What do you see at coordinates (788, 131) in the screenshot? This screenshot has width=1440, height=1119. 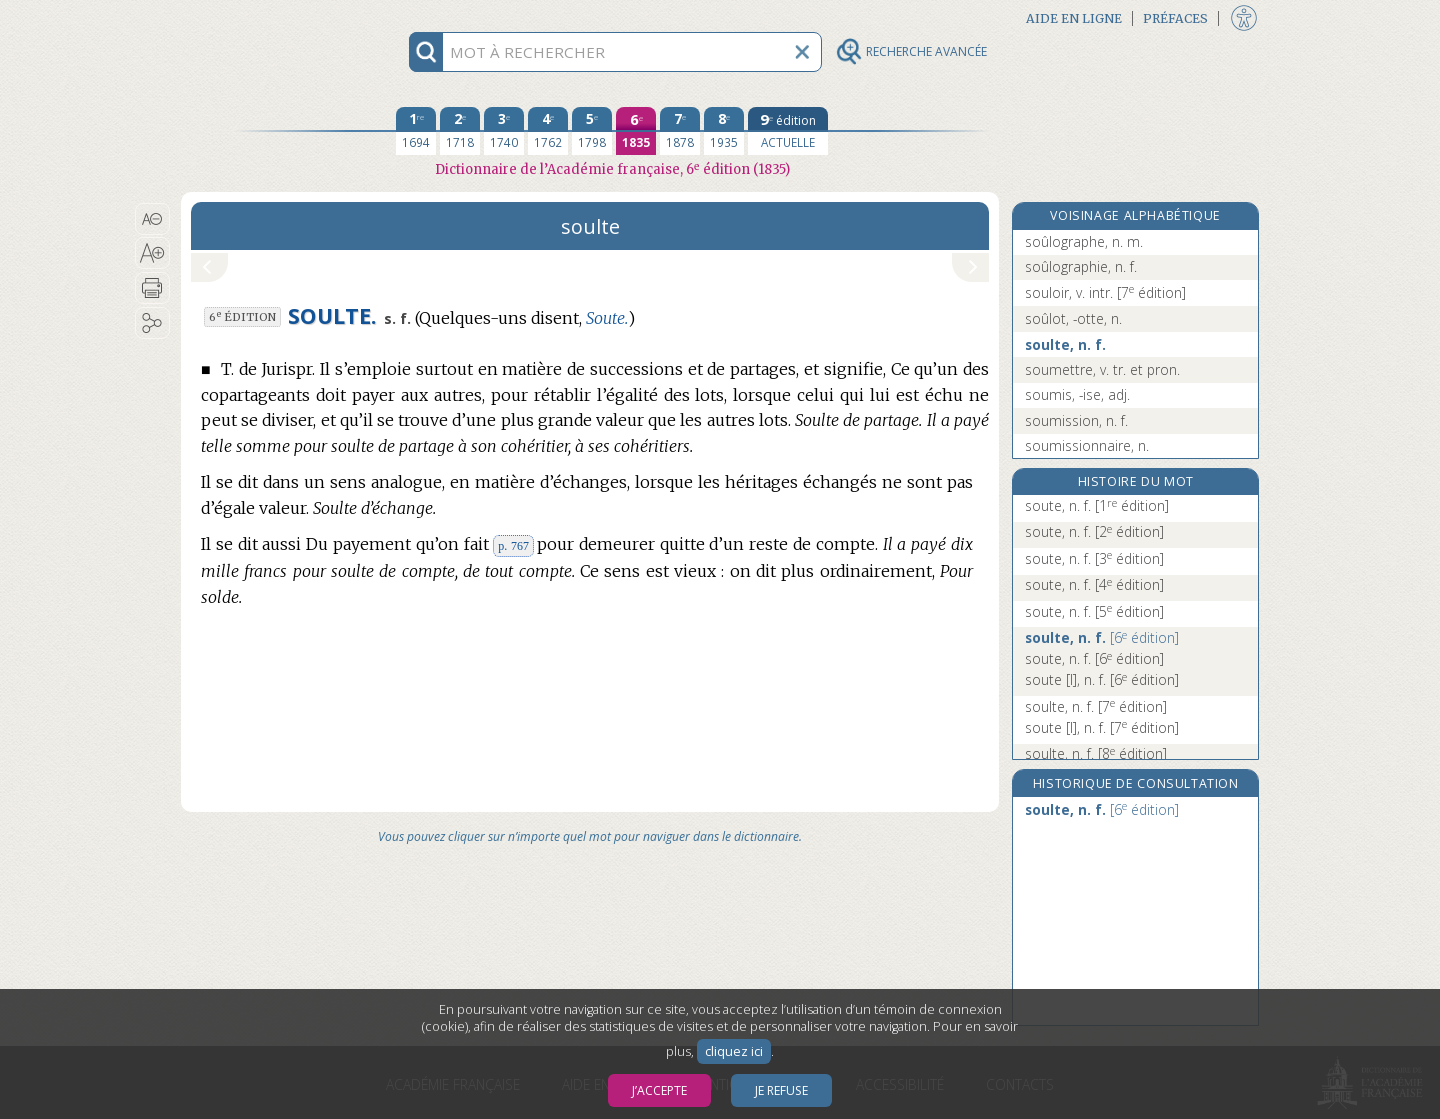 I see `[édition actuelle]` at bounding box center [788, 131].